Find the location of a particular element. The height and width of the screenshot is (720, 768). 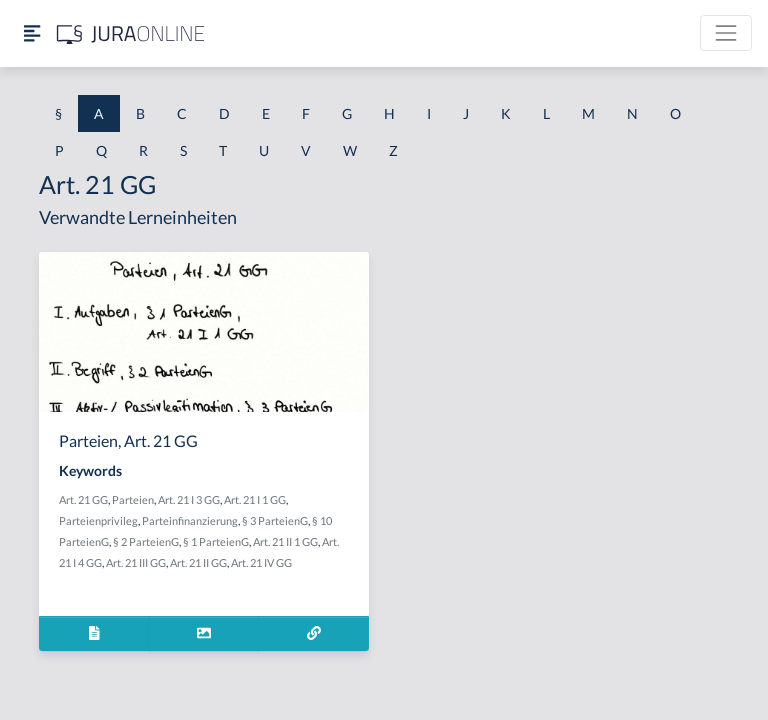

[Seitenleiste ein- und ausblenden] is located at coordinates (32, 33).